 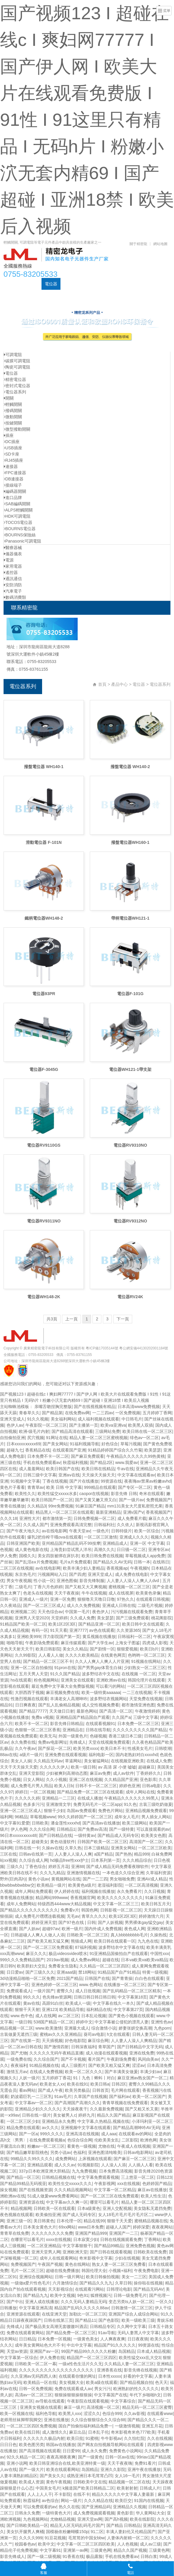 I want to click on 日韩首页, so click(x=100, y=2090).